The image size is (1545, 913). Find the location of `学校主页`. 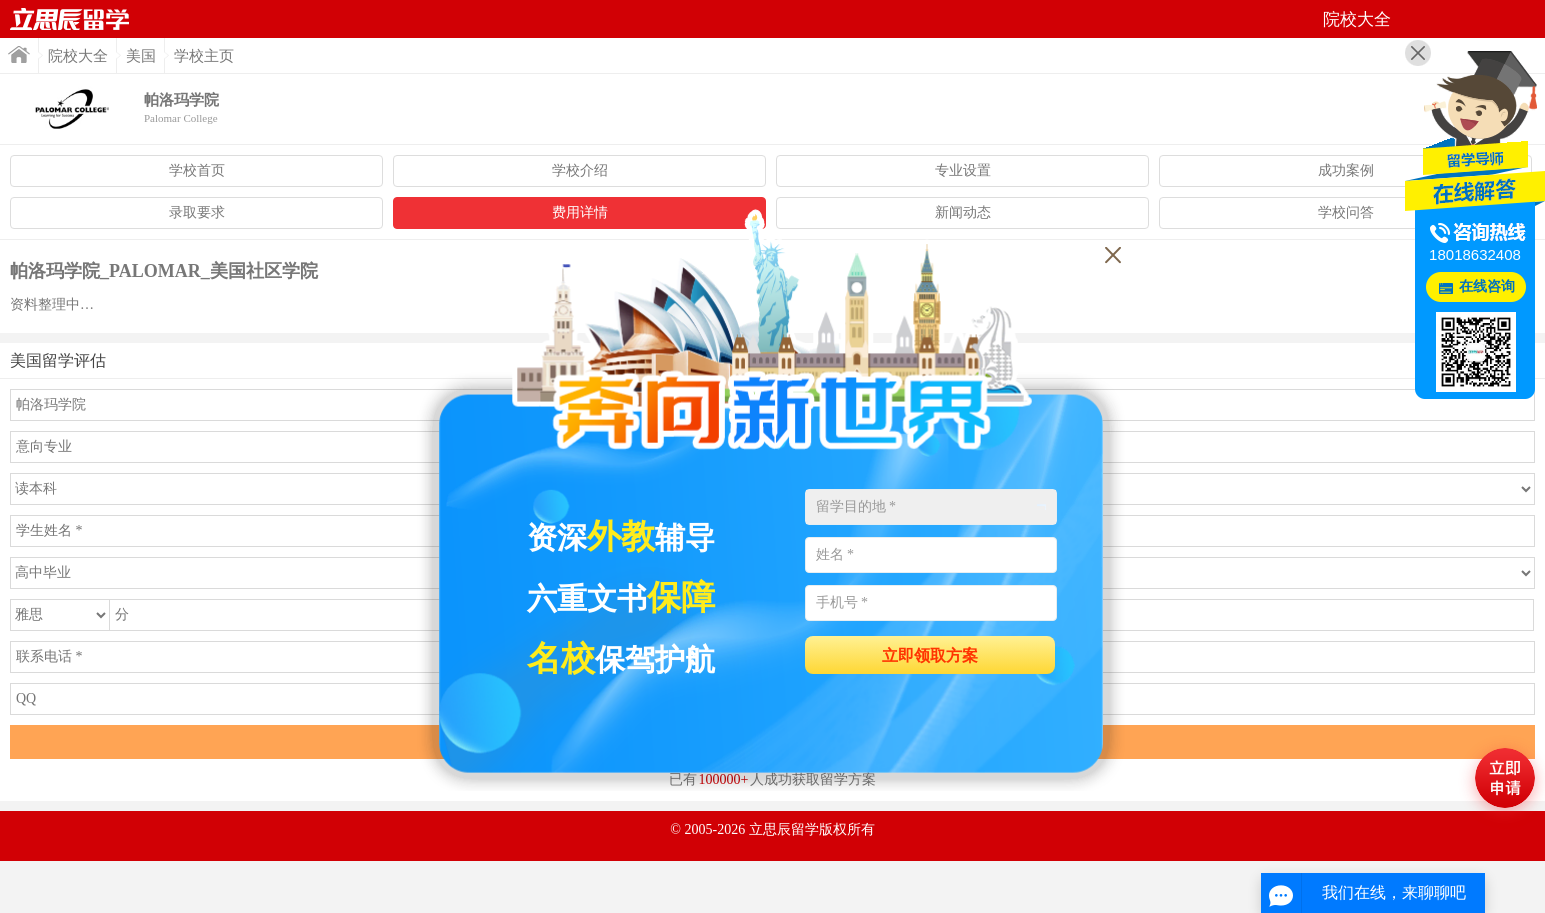

学校主页 is located at coordinates (204, 56).